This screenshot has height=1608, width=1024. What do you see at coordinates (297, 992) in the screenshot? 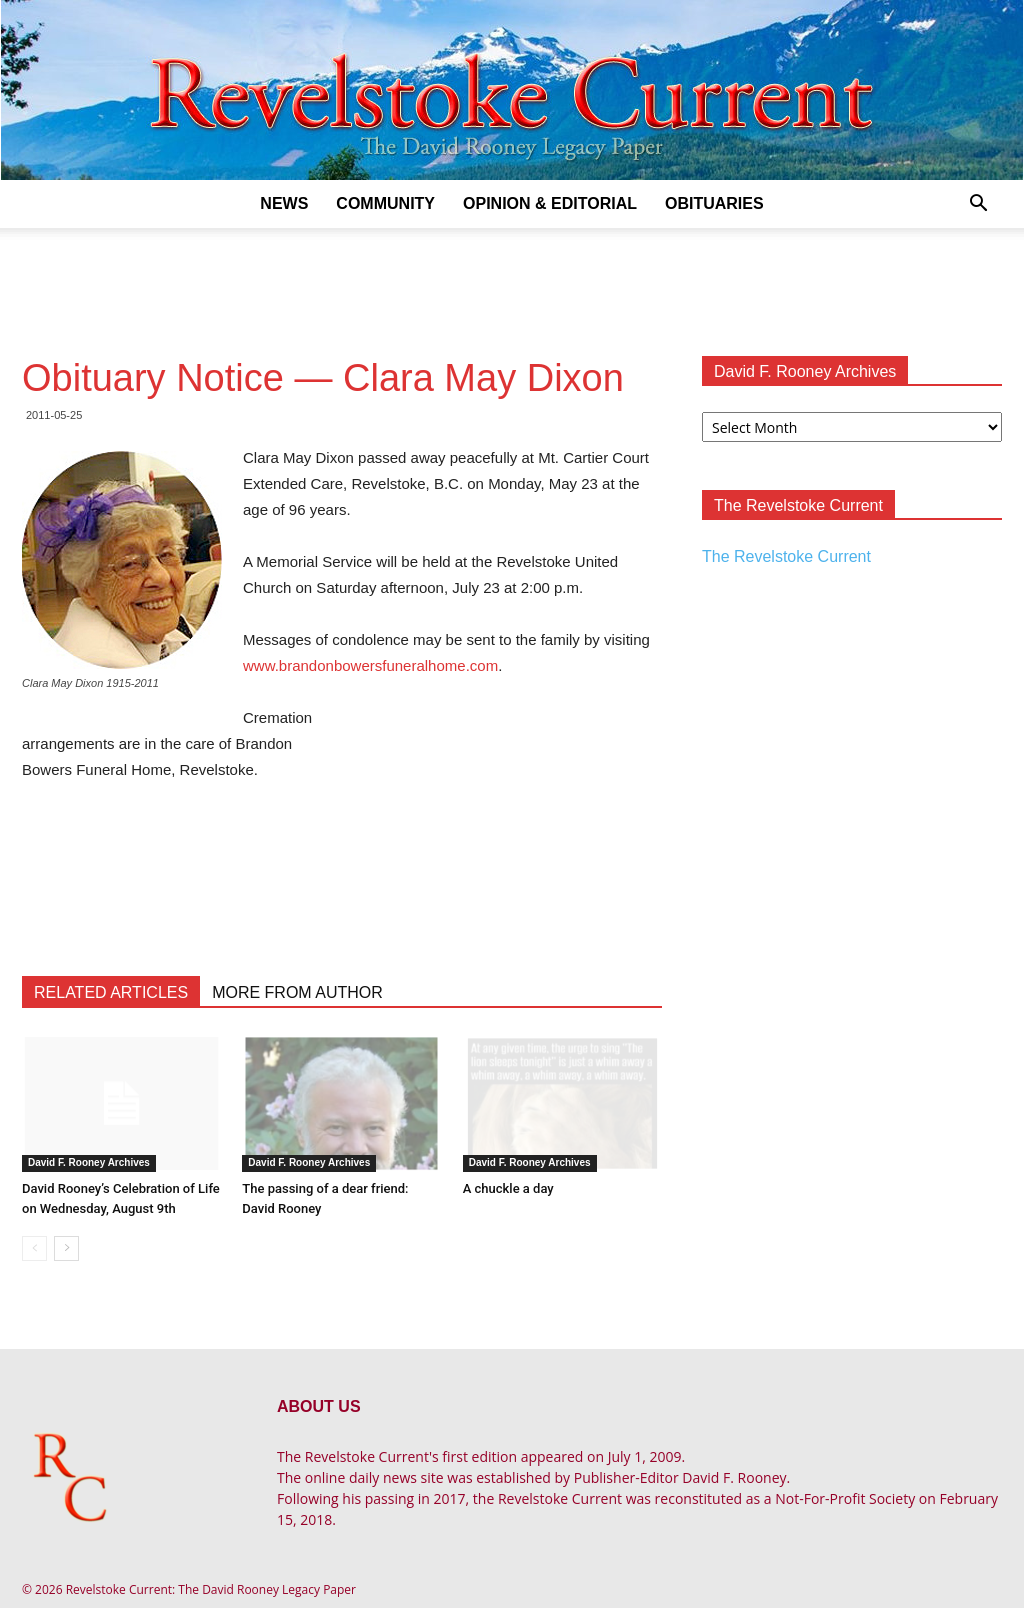
I see `MORE FROM AUTHOR` at bounding box center [297, 992].